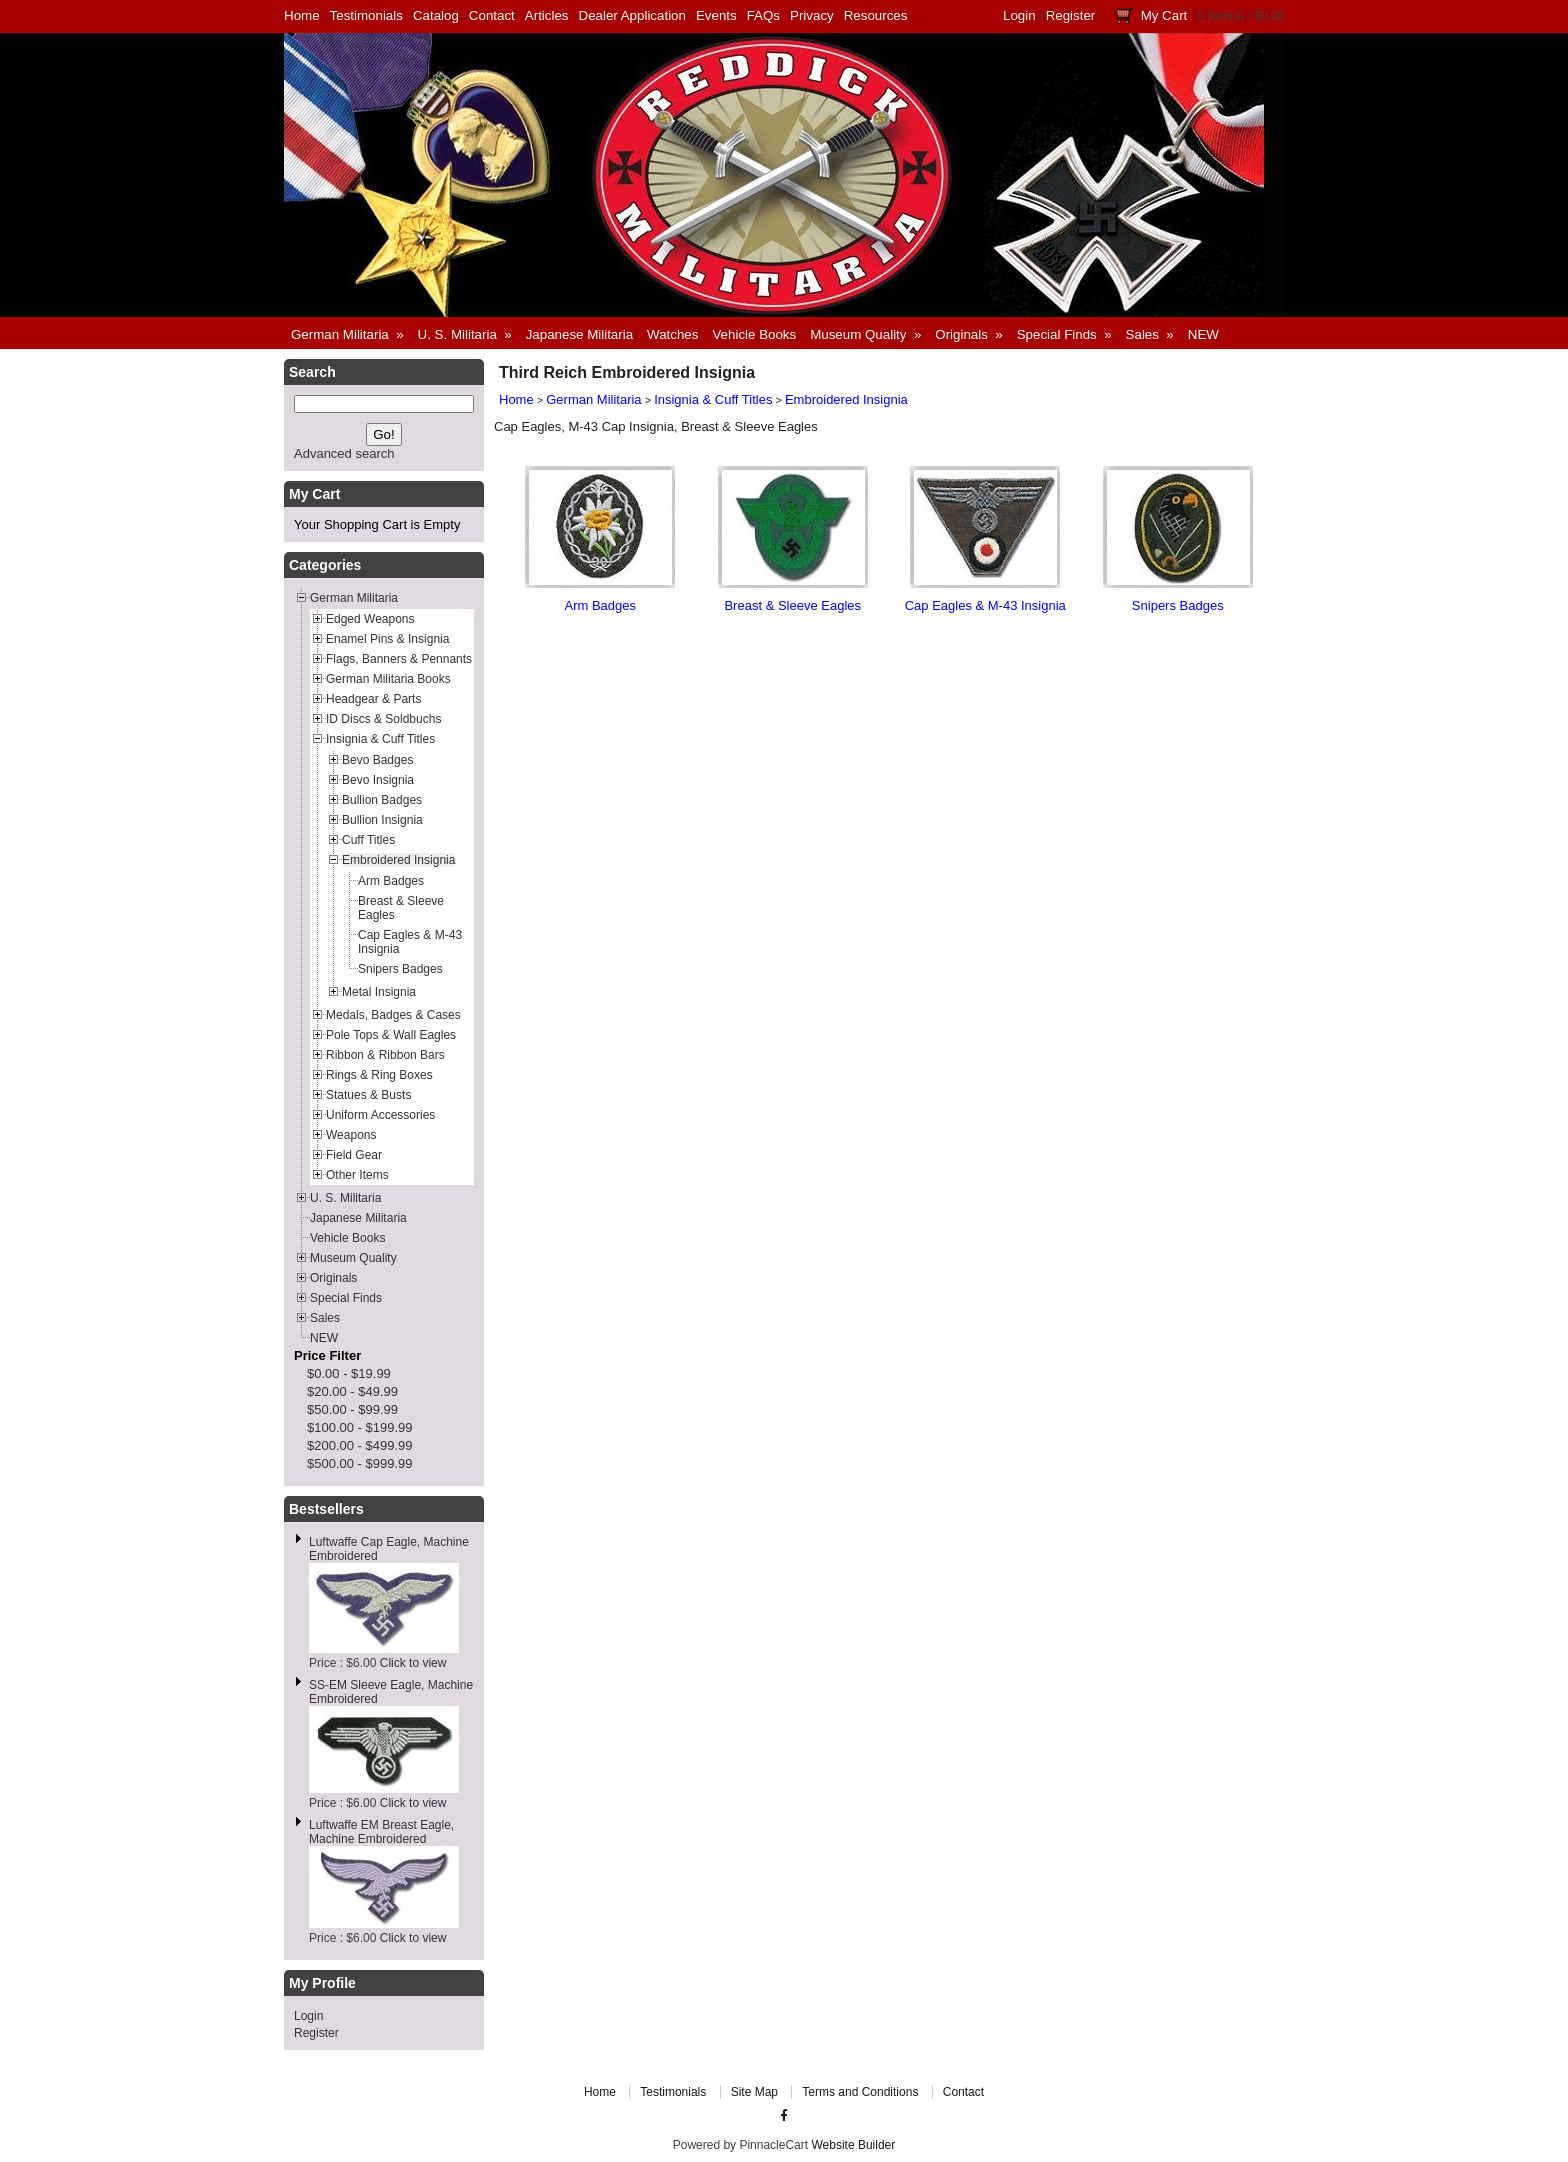 The width and height of the screenshot is (1568, 2162). I want to click on Breast & Sleeve Eagles, so click(792, 605).